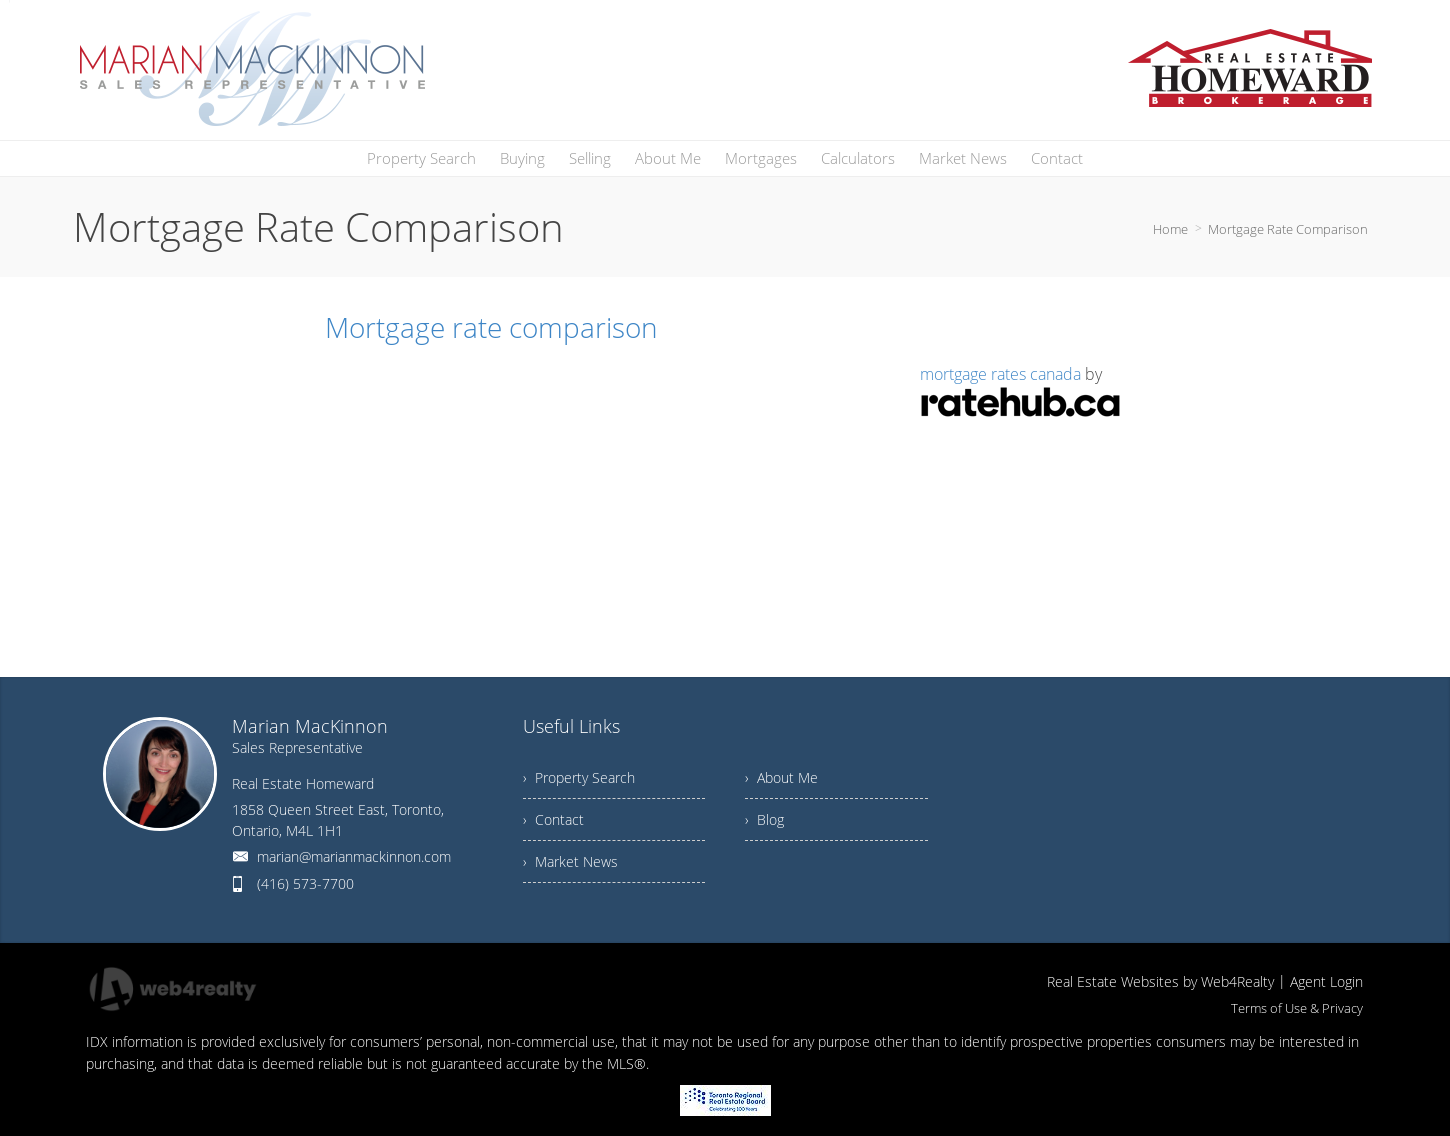 This screenshot has height=1136, width=1450. What do you see at coordinates (305, 883) in the screenshot?
I see `(416) 573-7700` at bounding box center [305, 883].